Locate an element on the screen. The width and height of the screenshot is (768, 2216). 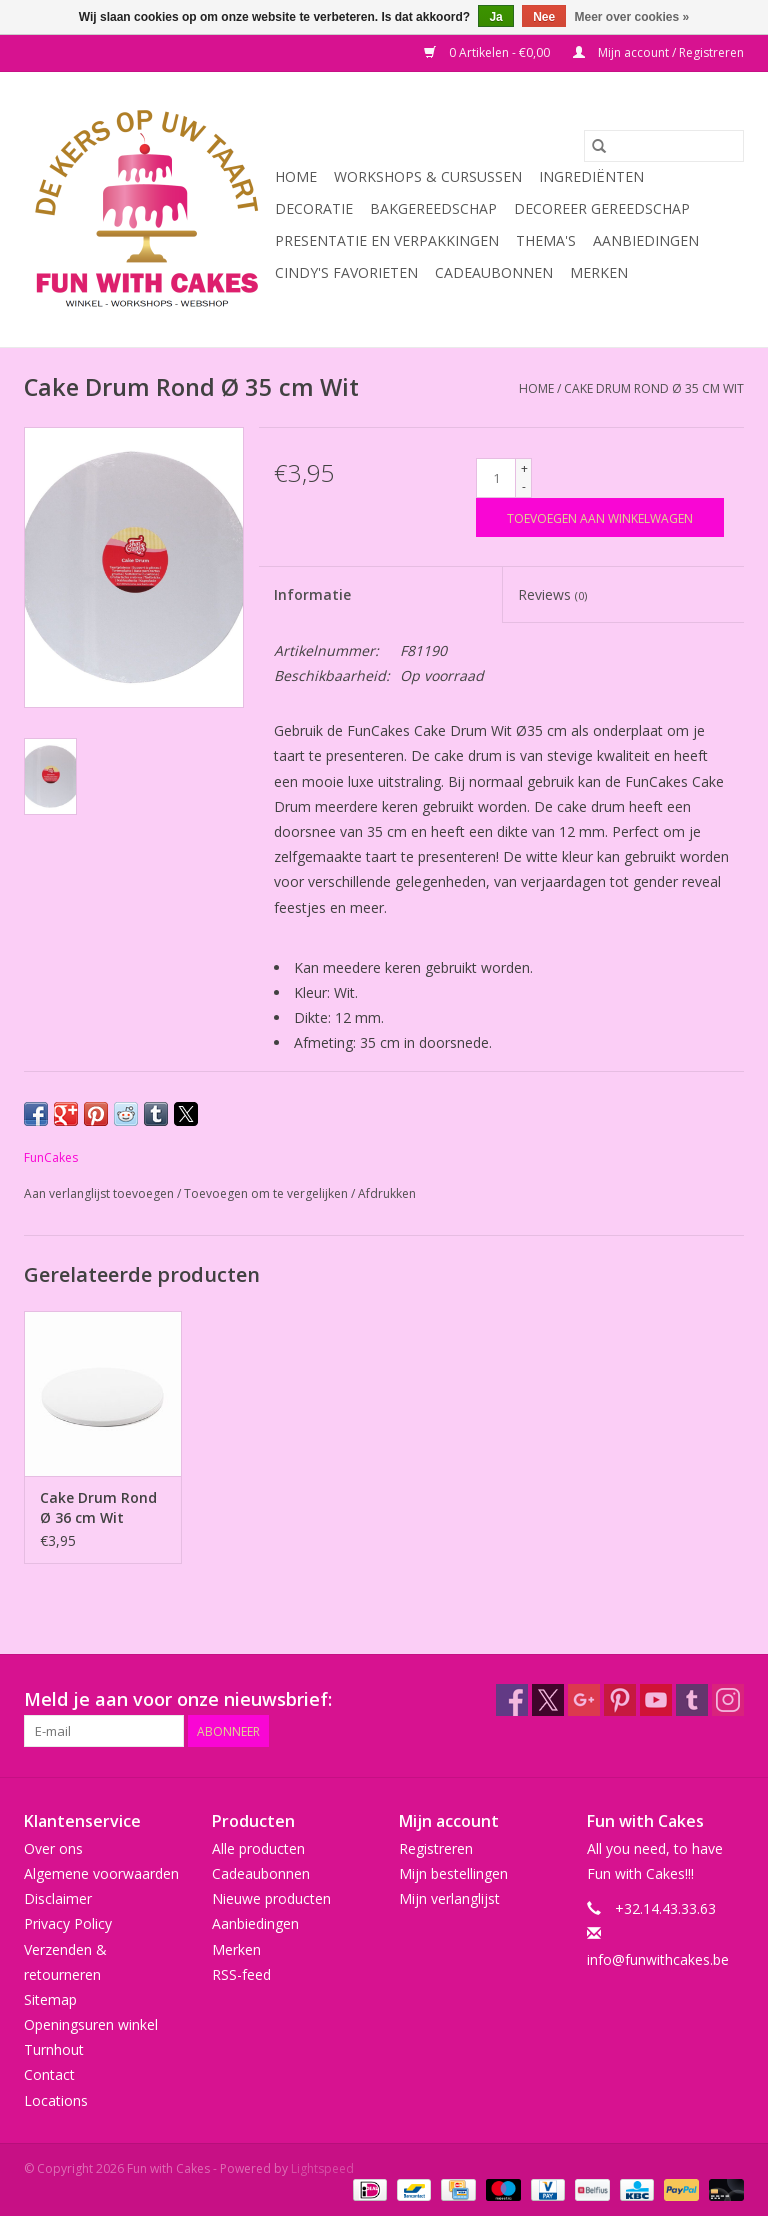
Sitemap is located at coordinates (50, 1999).